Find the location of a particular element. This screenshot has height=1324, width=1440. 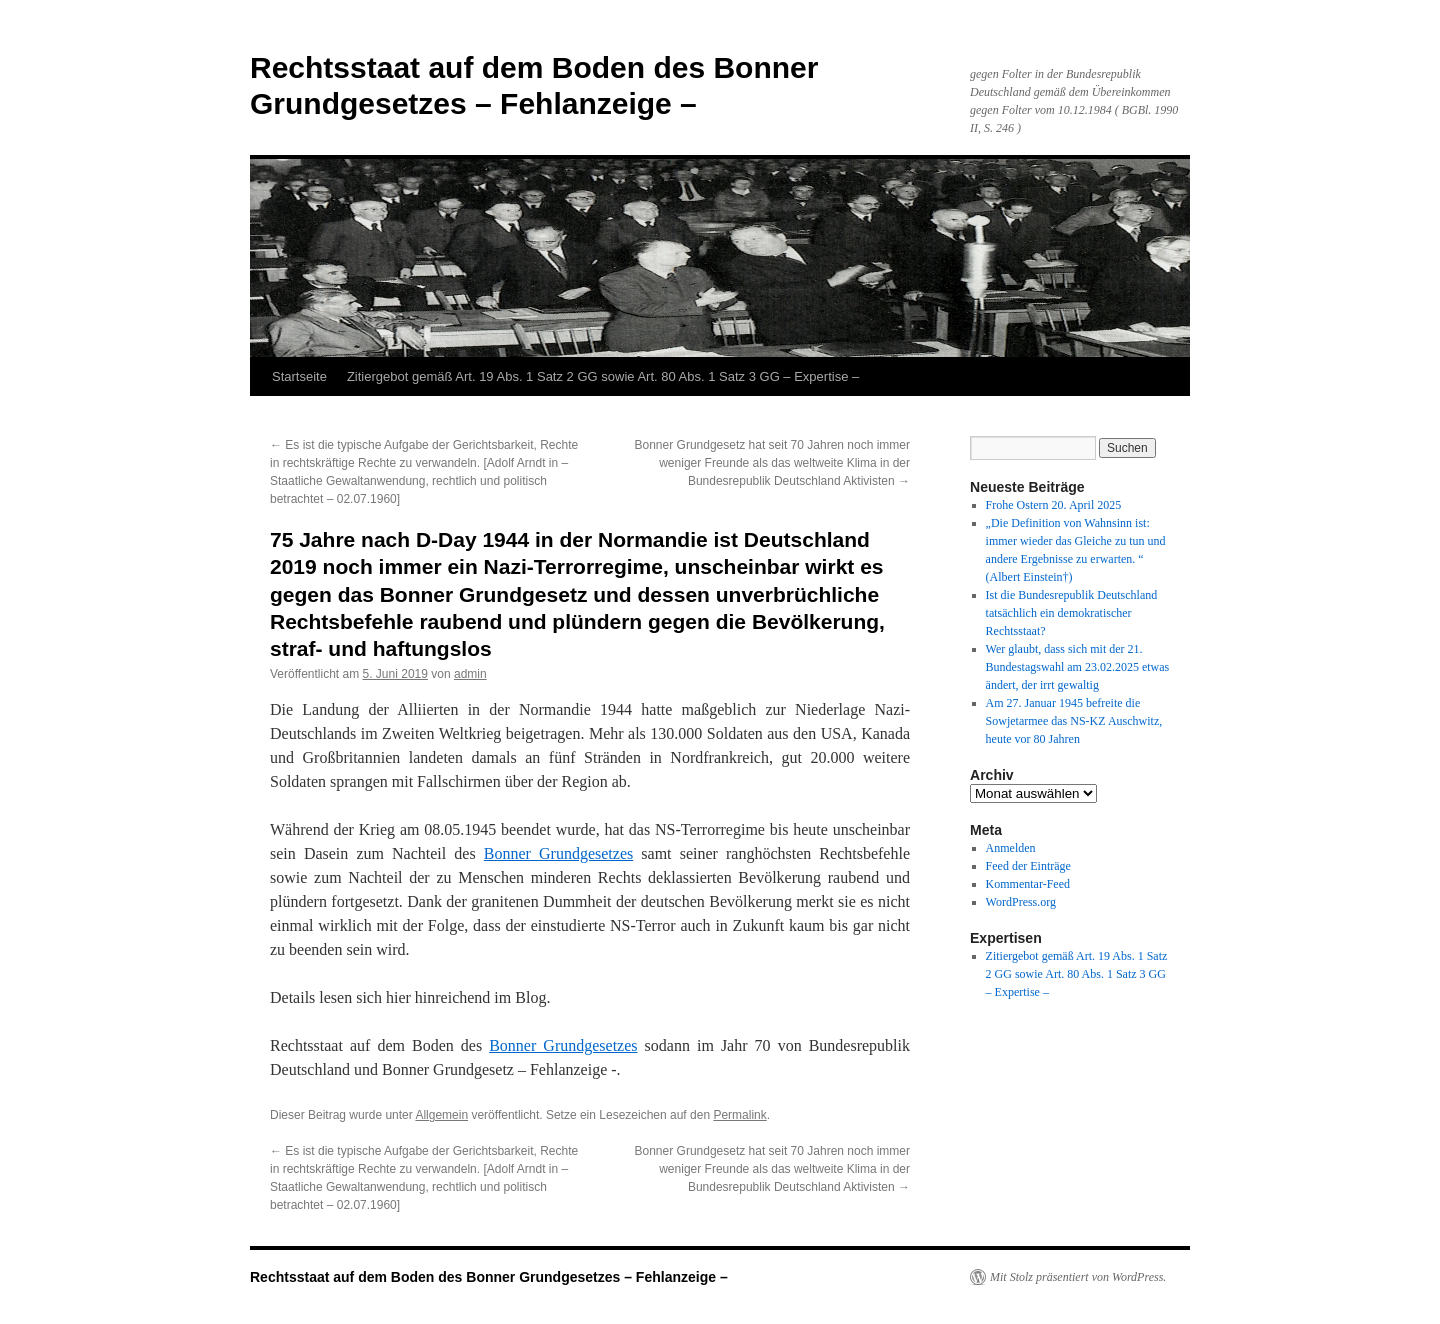

Permalink is located at coordinates (739, 1115).